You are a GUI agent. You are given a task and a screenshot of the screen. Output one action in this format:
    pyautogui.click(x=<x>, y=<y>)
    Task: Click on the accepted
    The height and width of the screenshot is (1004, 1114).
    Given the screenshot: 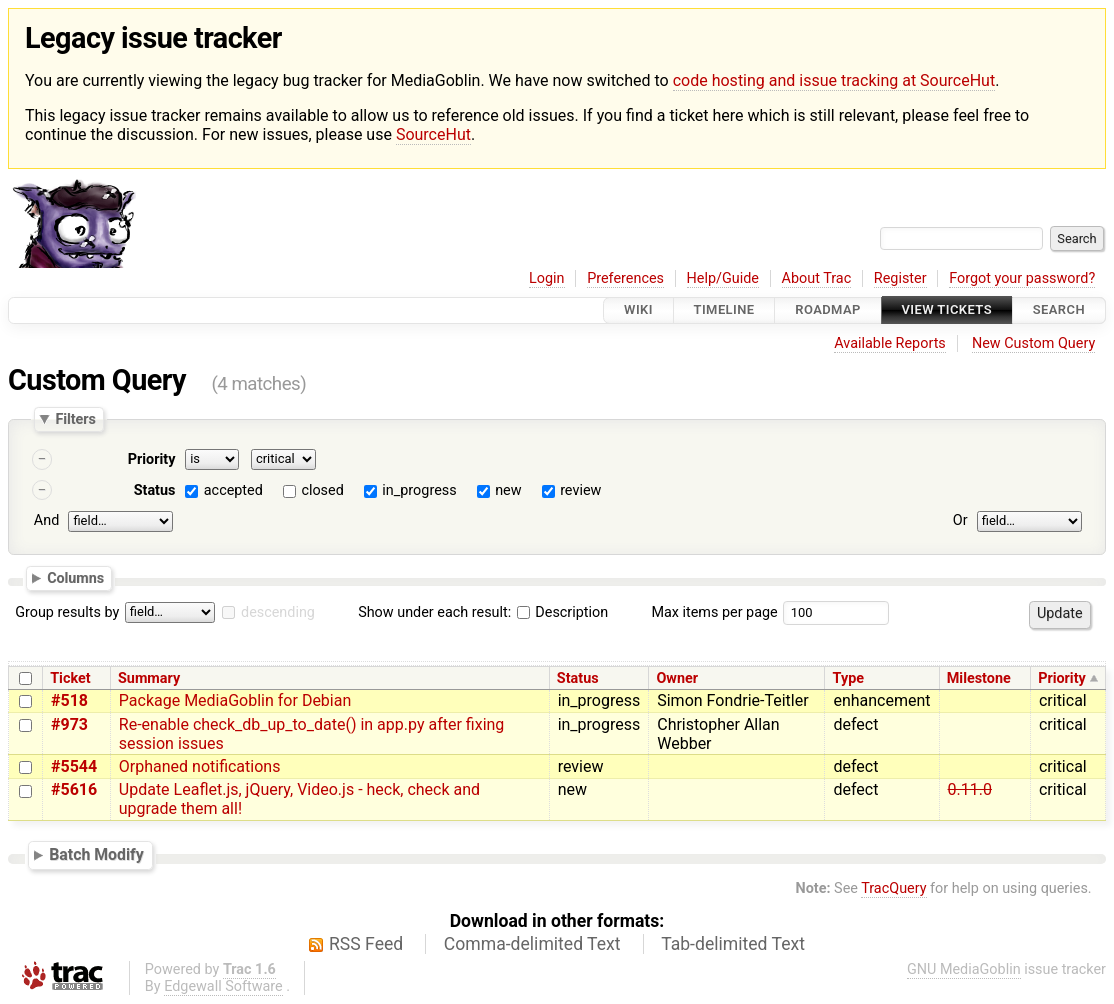 What is the action you would take?
    pyautogui.click(x=233, y=490)
    